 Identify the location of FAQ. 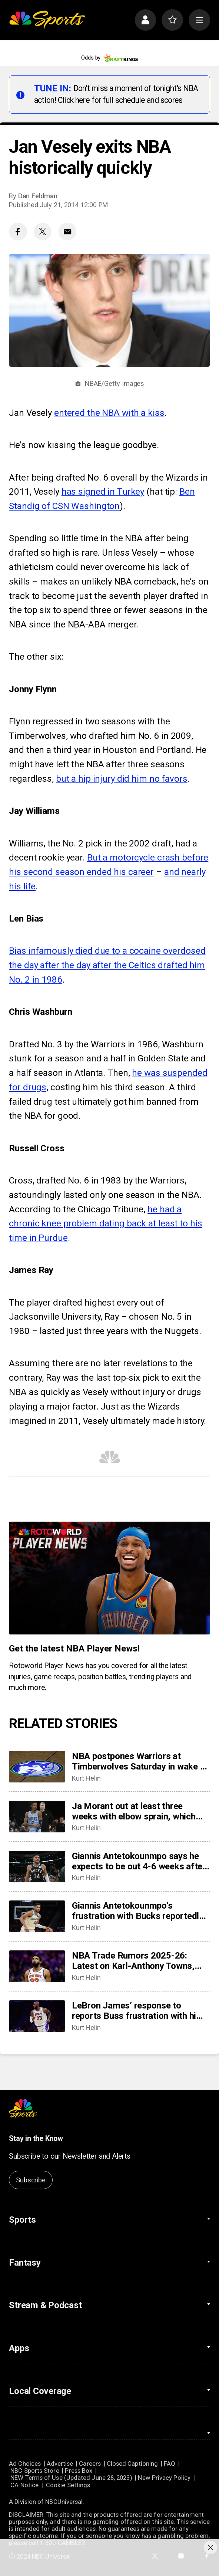
(169, 2463).